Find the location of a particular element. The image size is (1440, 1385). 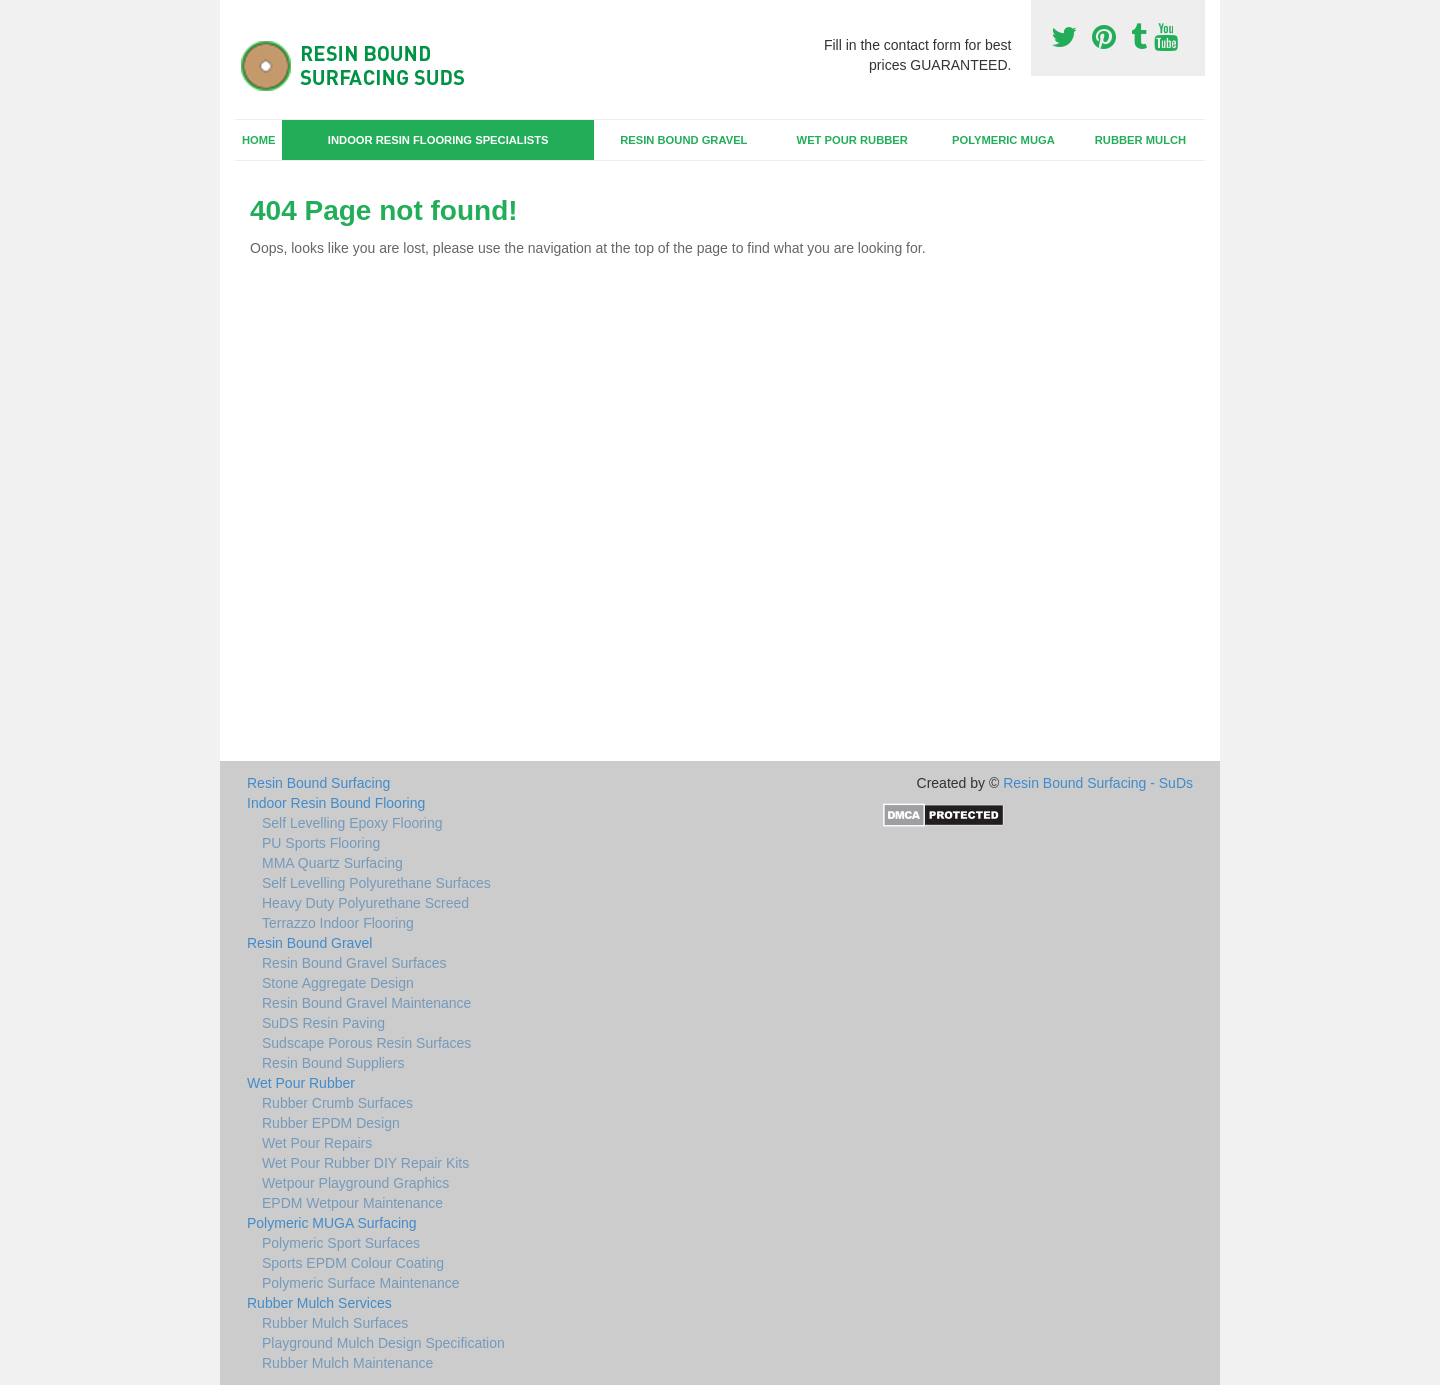

Wet Pour Rubber DIY Repair Kits is located at coordinates (365, 1163).